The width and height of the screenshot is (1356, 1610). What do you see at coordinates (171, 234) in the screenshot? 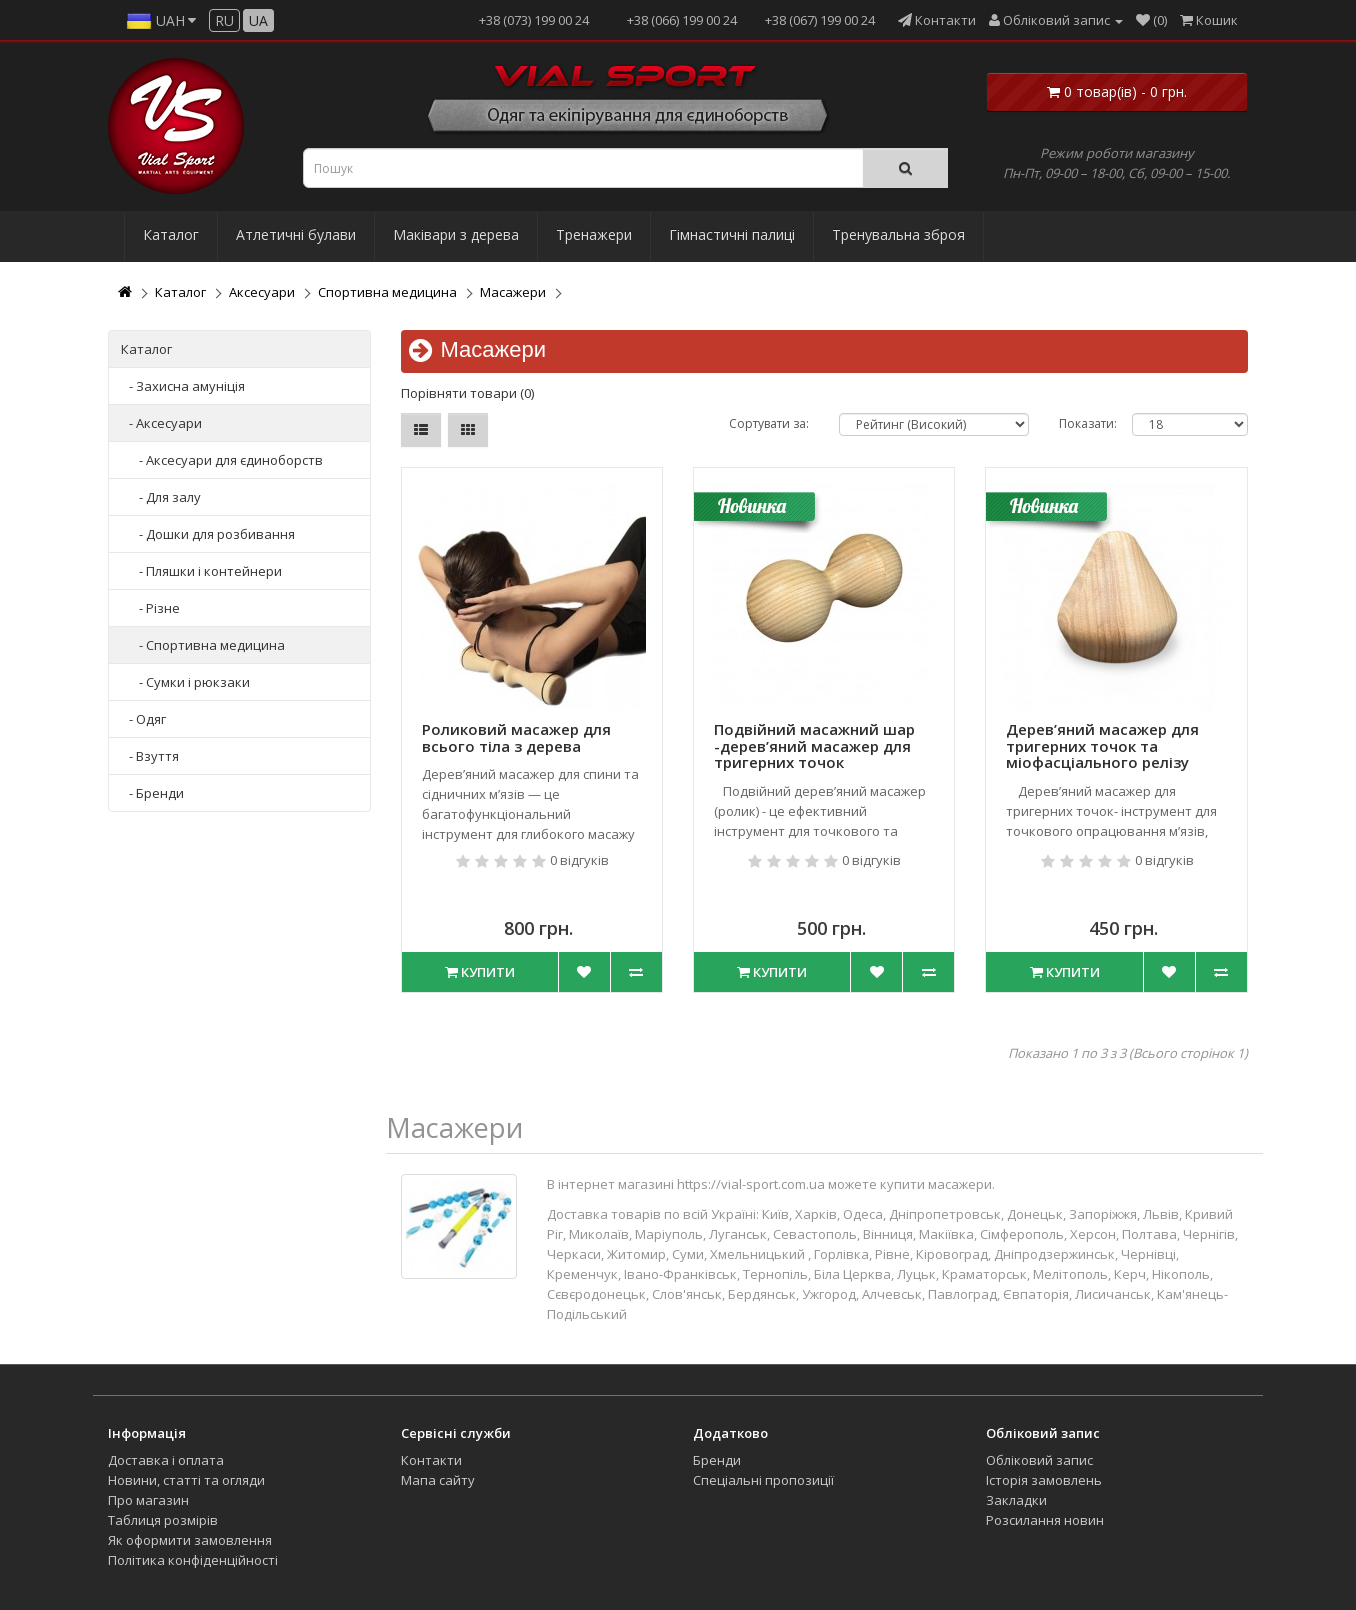
I see `Каталог` at bounding box center [171, 234].